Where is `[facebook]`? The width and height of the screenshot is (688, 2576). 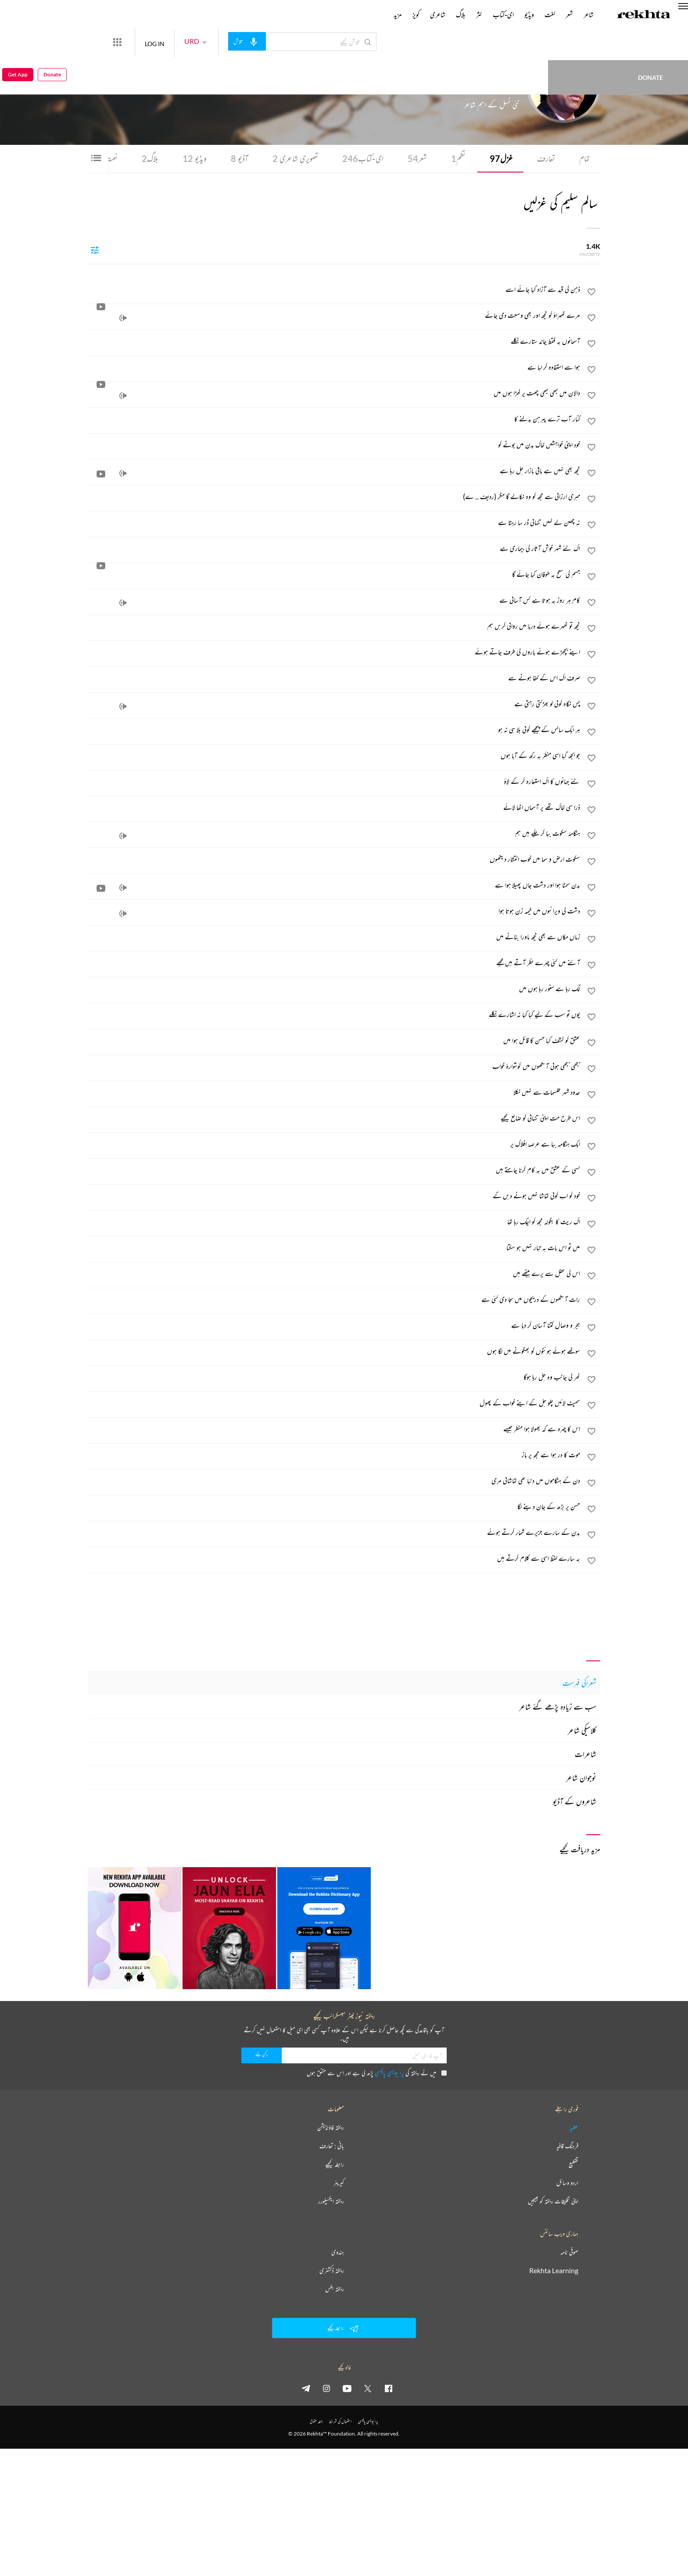
[facebook] is located at coordinates (388, 2389).